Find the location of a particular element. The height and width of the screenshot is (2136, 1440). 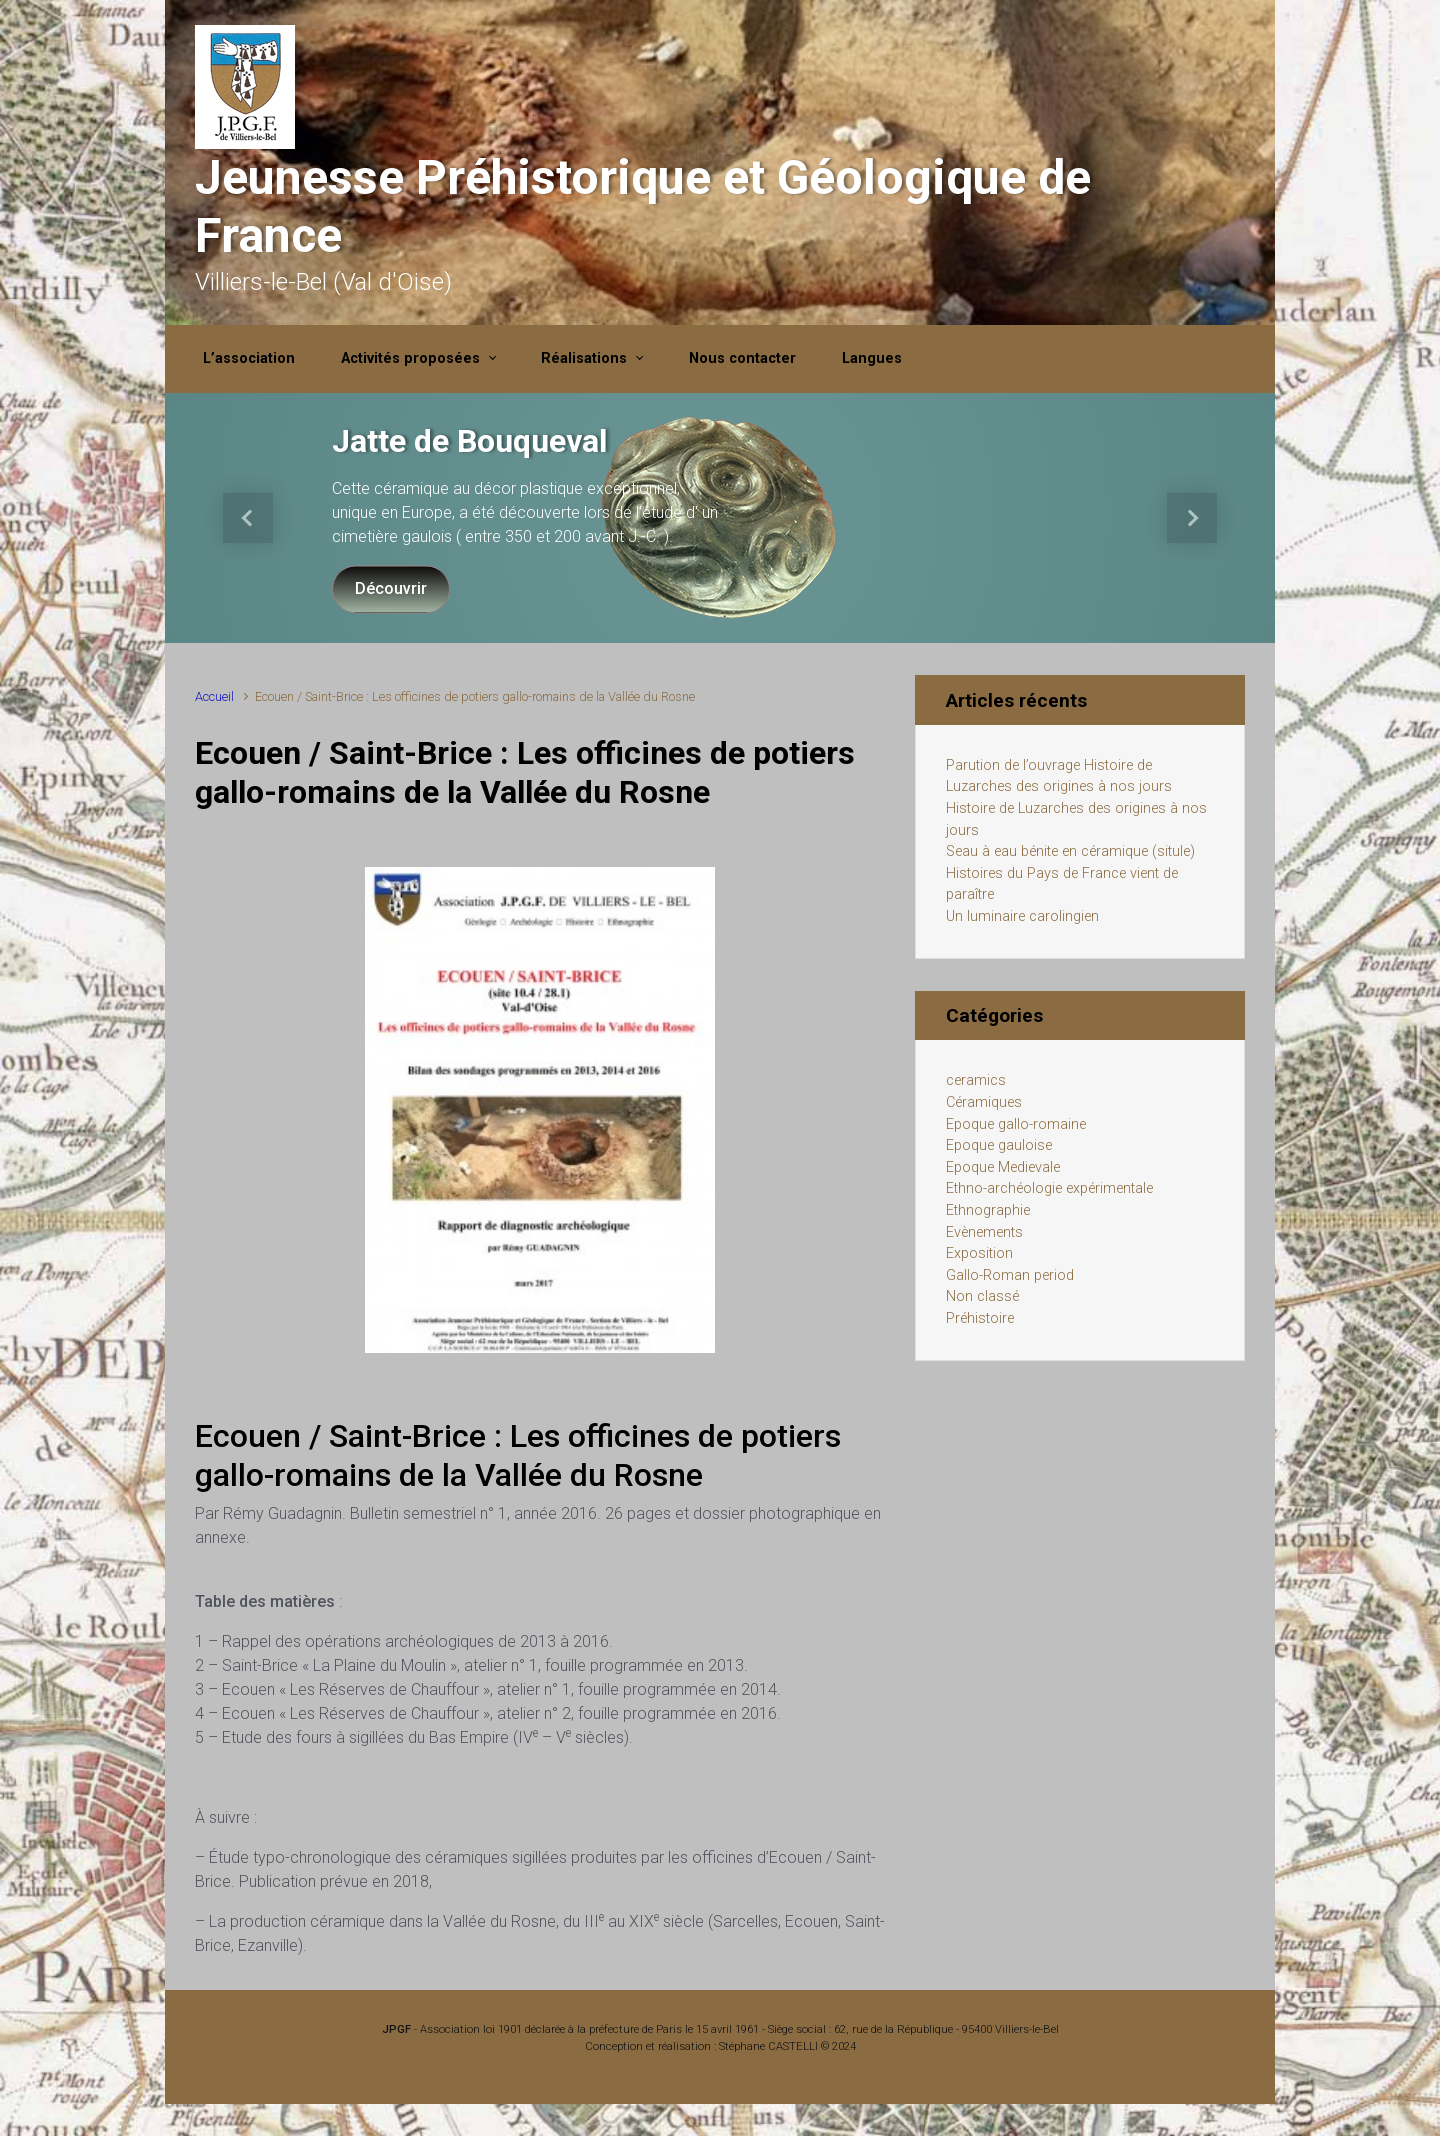

Epoque gauloise is located at coordinates (999, 1145).